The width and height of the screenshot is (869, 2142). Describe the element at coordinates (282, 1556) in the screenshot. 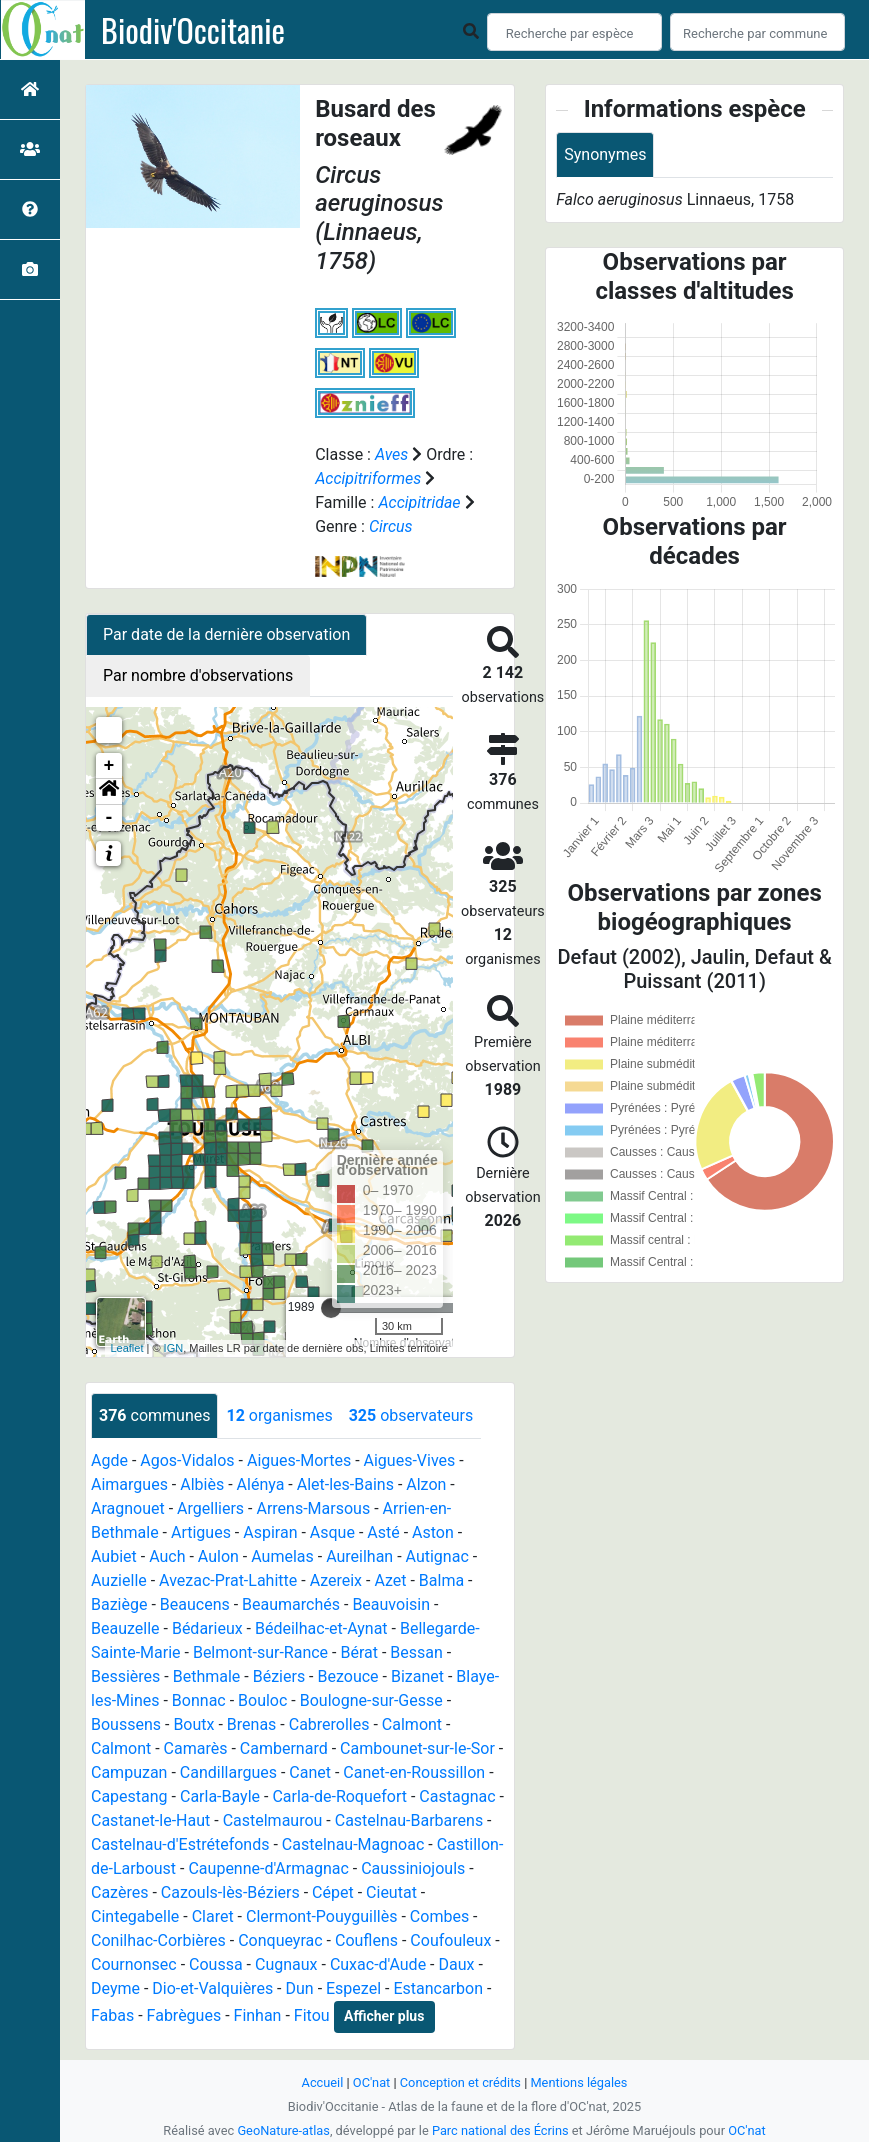

I see `Aumelas` at that location.